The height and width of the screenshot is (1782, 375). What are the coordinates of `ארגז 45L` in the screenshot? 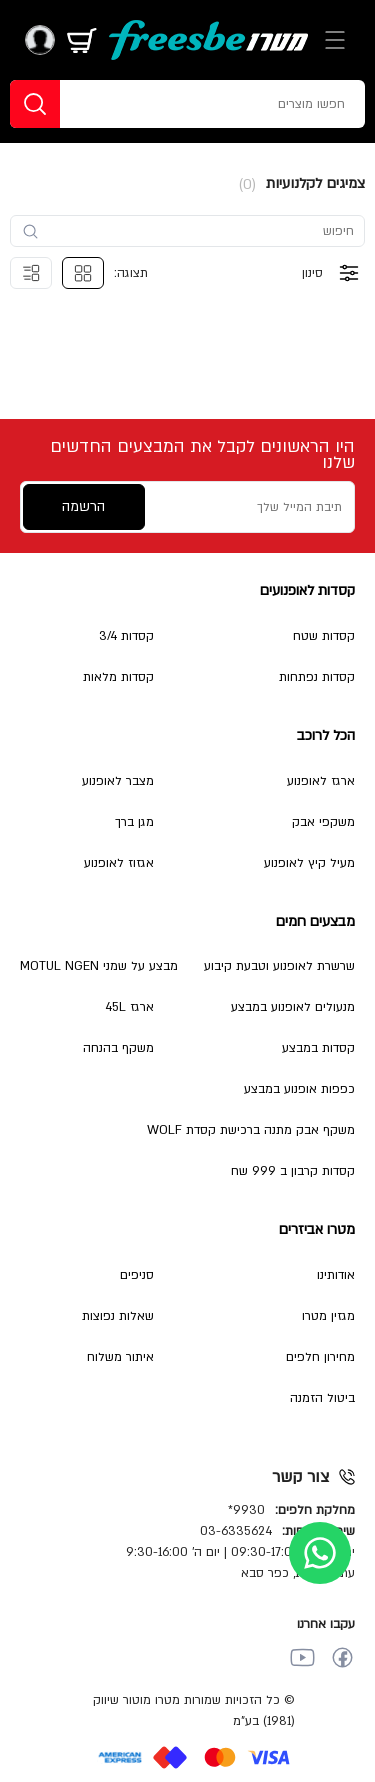 It's located at (129, 1007).